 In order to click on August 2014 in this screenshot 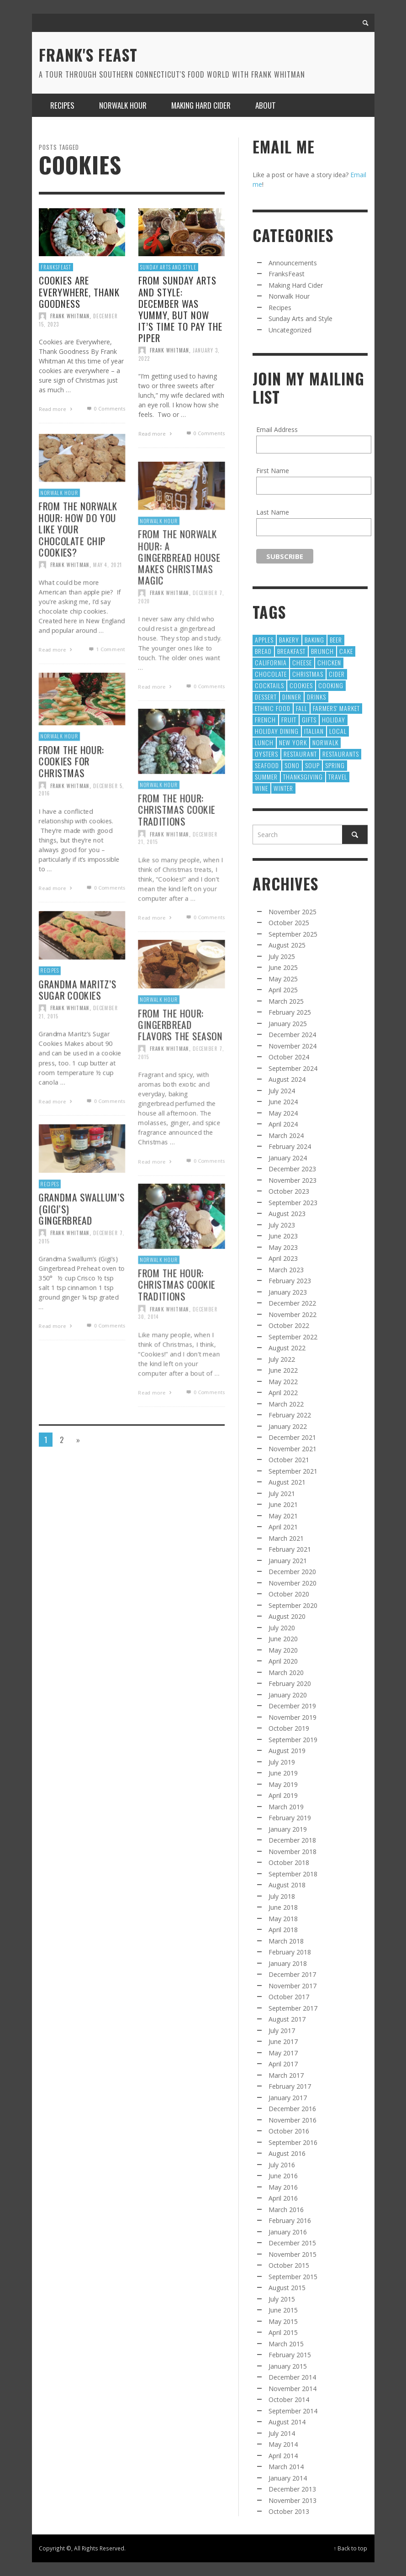, I will do `click(287, 2422)`.